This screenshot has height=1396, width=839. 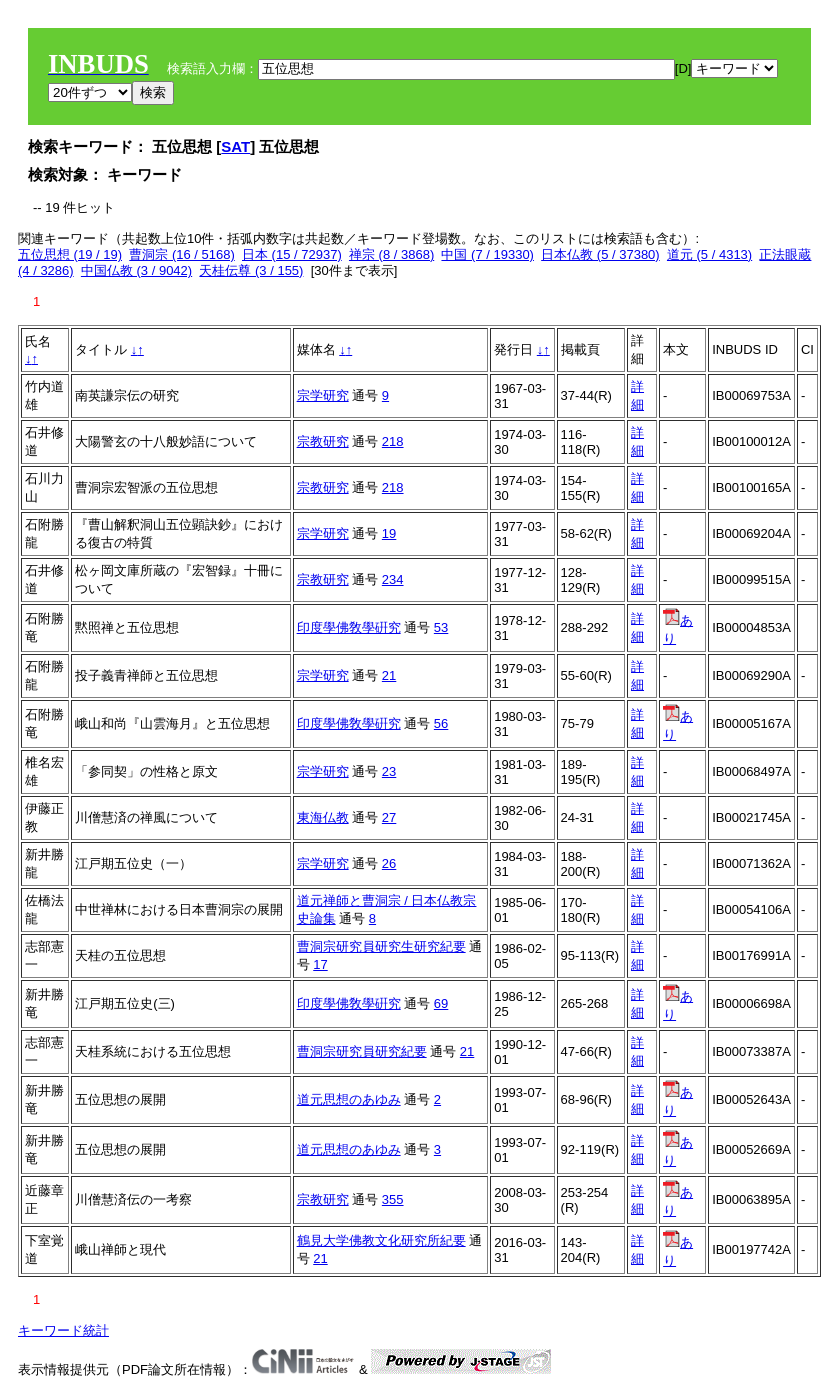 What do you see at coordinates (251, 270) in the screenshot?
I see `天桂伝尊 (3 / 155)` at bounding box center [251, 270].